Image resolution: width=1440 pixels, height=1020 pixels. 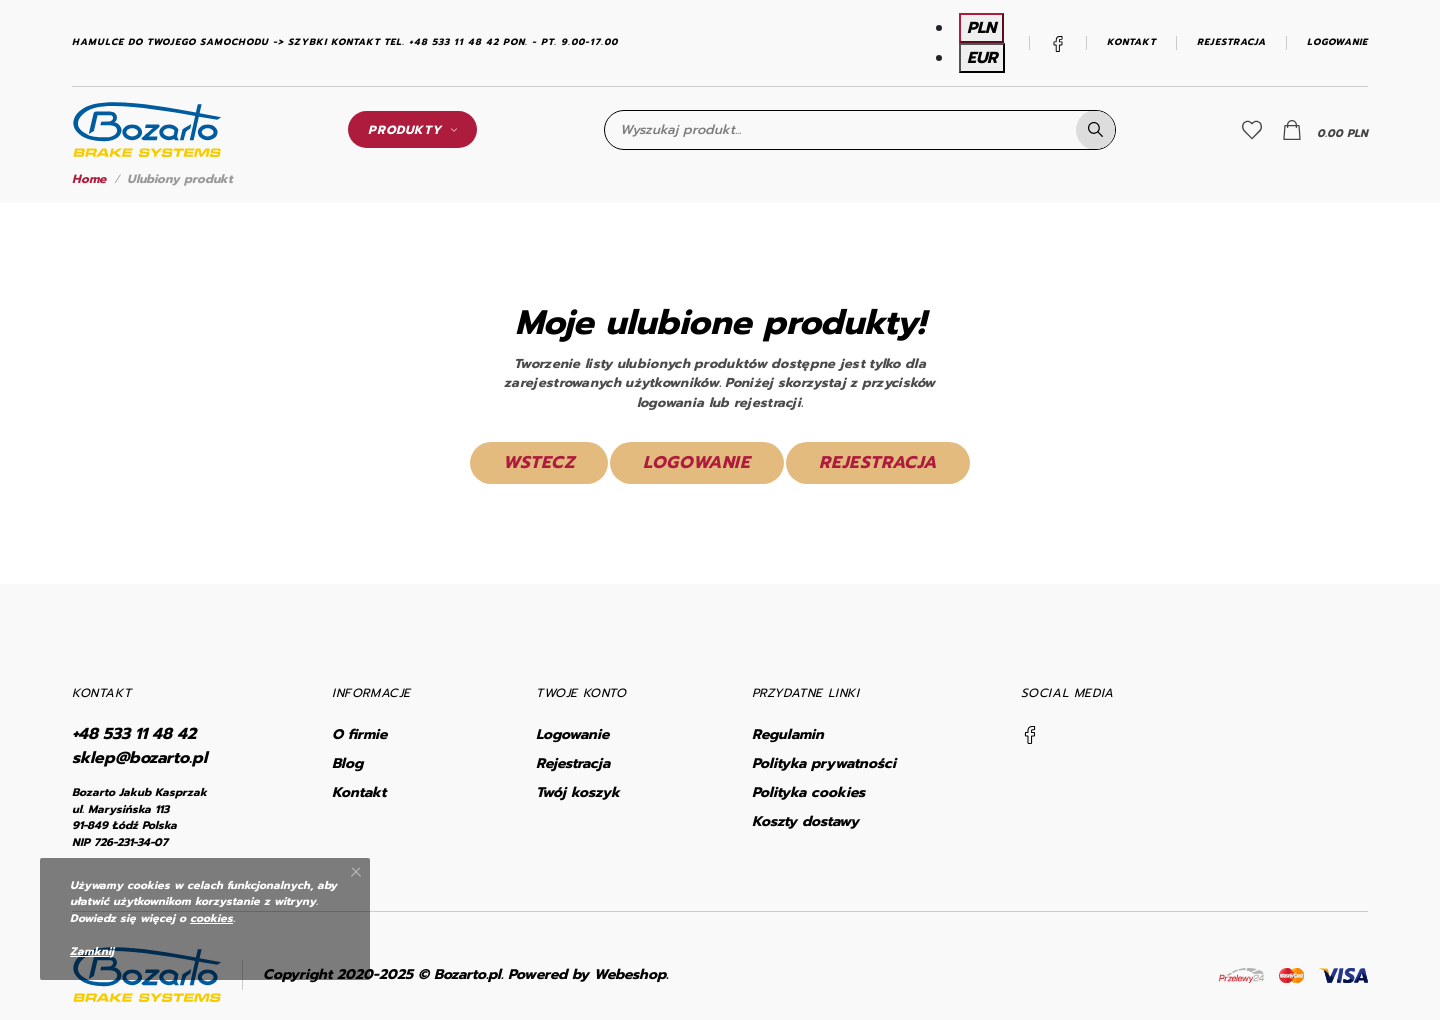 What do you see at coordinates (211, 918) in the screenshot?
I see `cookies` at bounding box center [211, 918].